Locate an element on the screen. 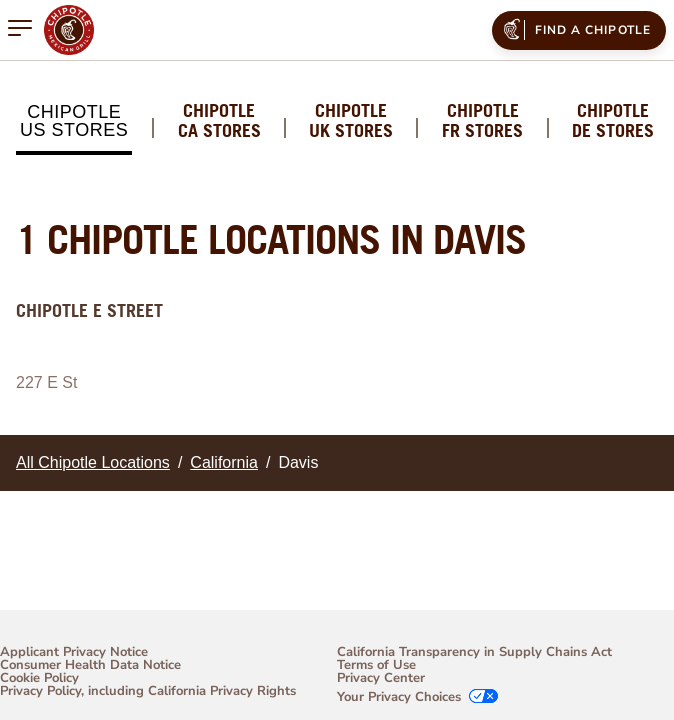 This screenshot has height=720, width=674. California Transparency in Supply Chains Act is located at coordinates (474, 652).